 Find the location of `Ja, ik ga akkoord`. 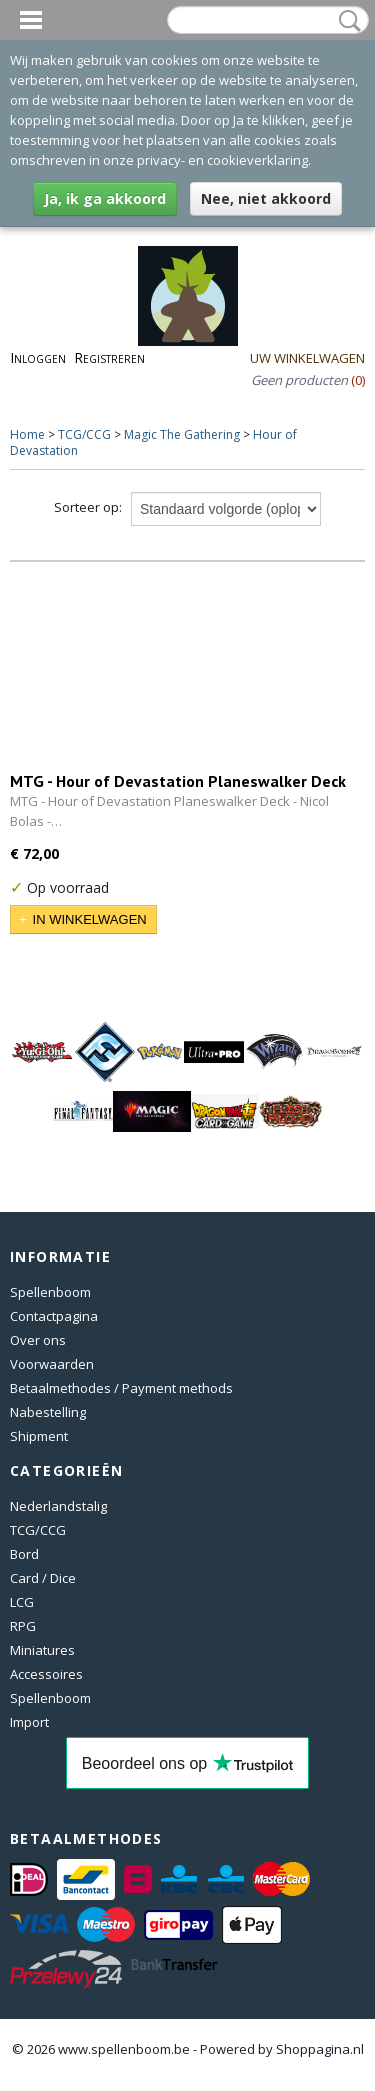

Ja, ik ga akkoord is located at coordinates (105, 198).